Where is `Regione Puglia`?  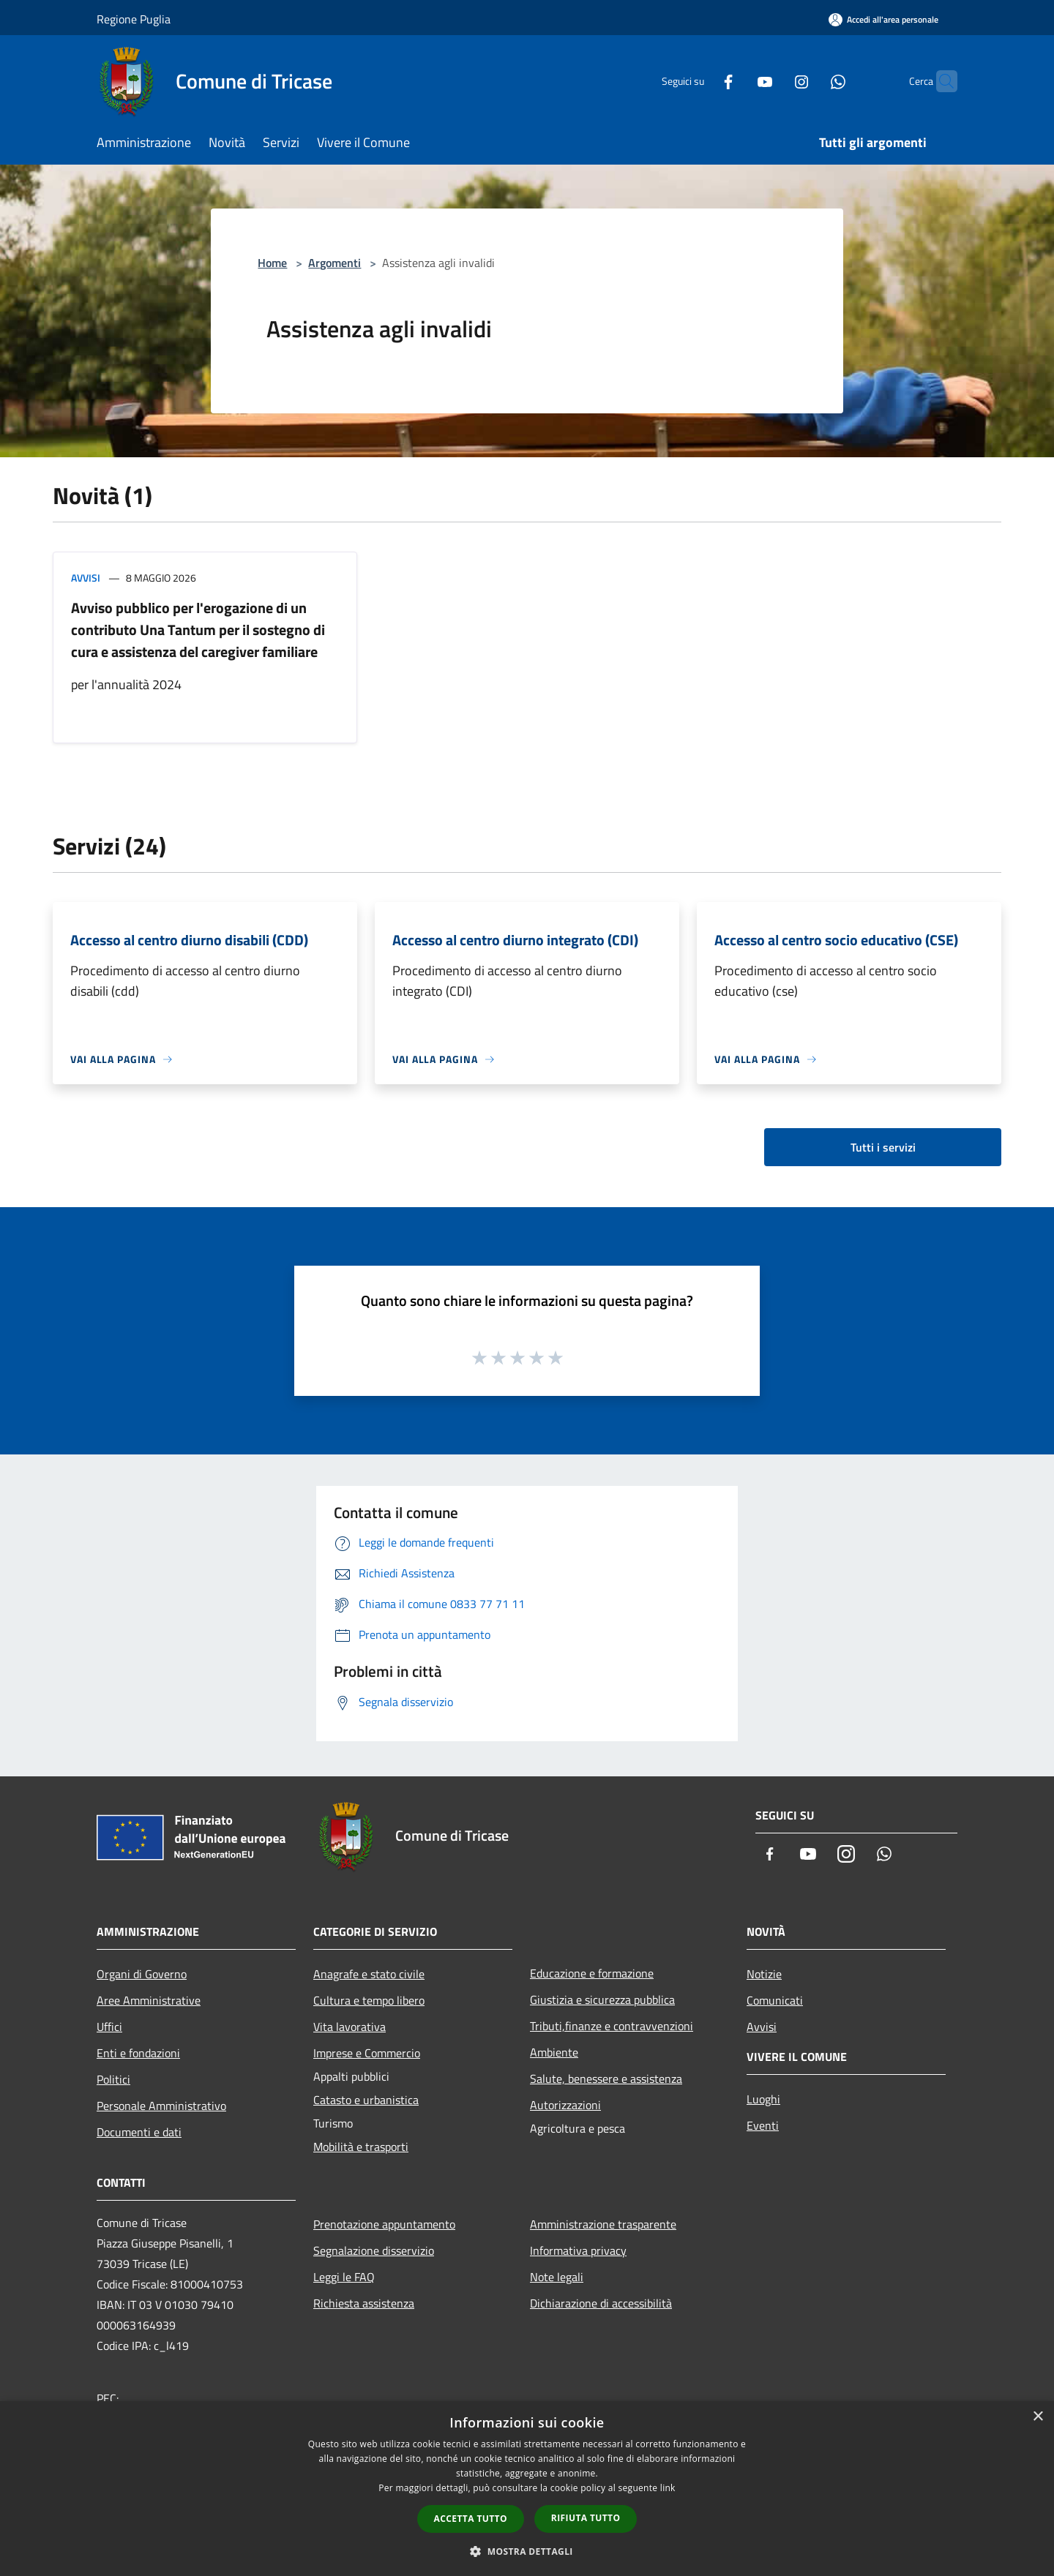 Regione Puglia is located at coordinates (134, 19).